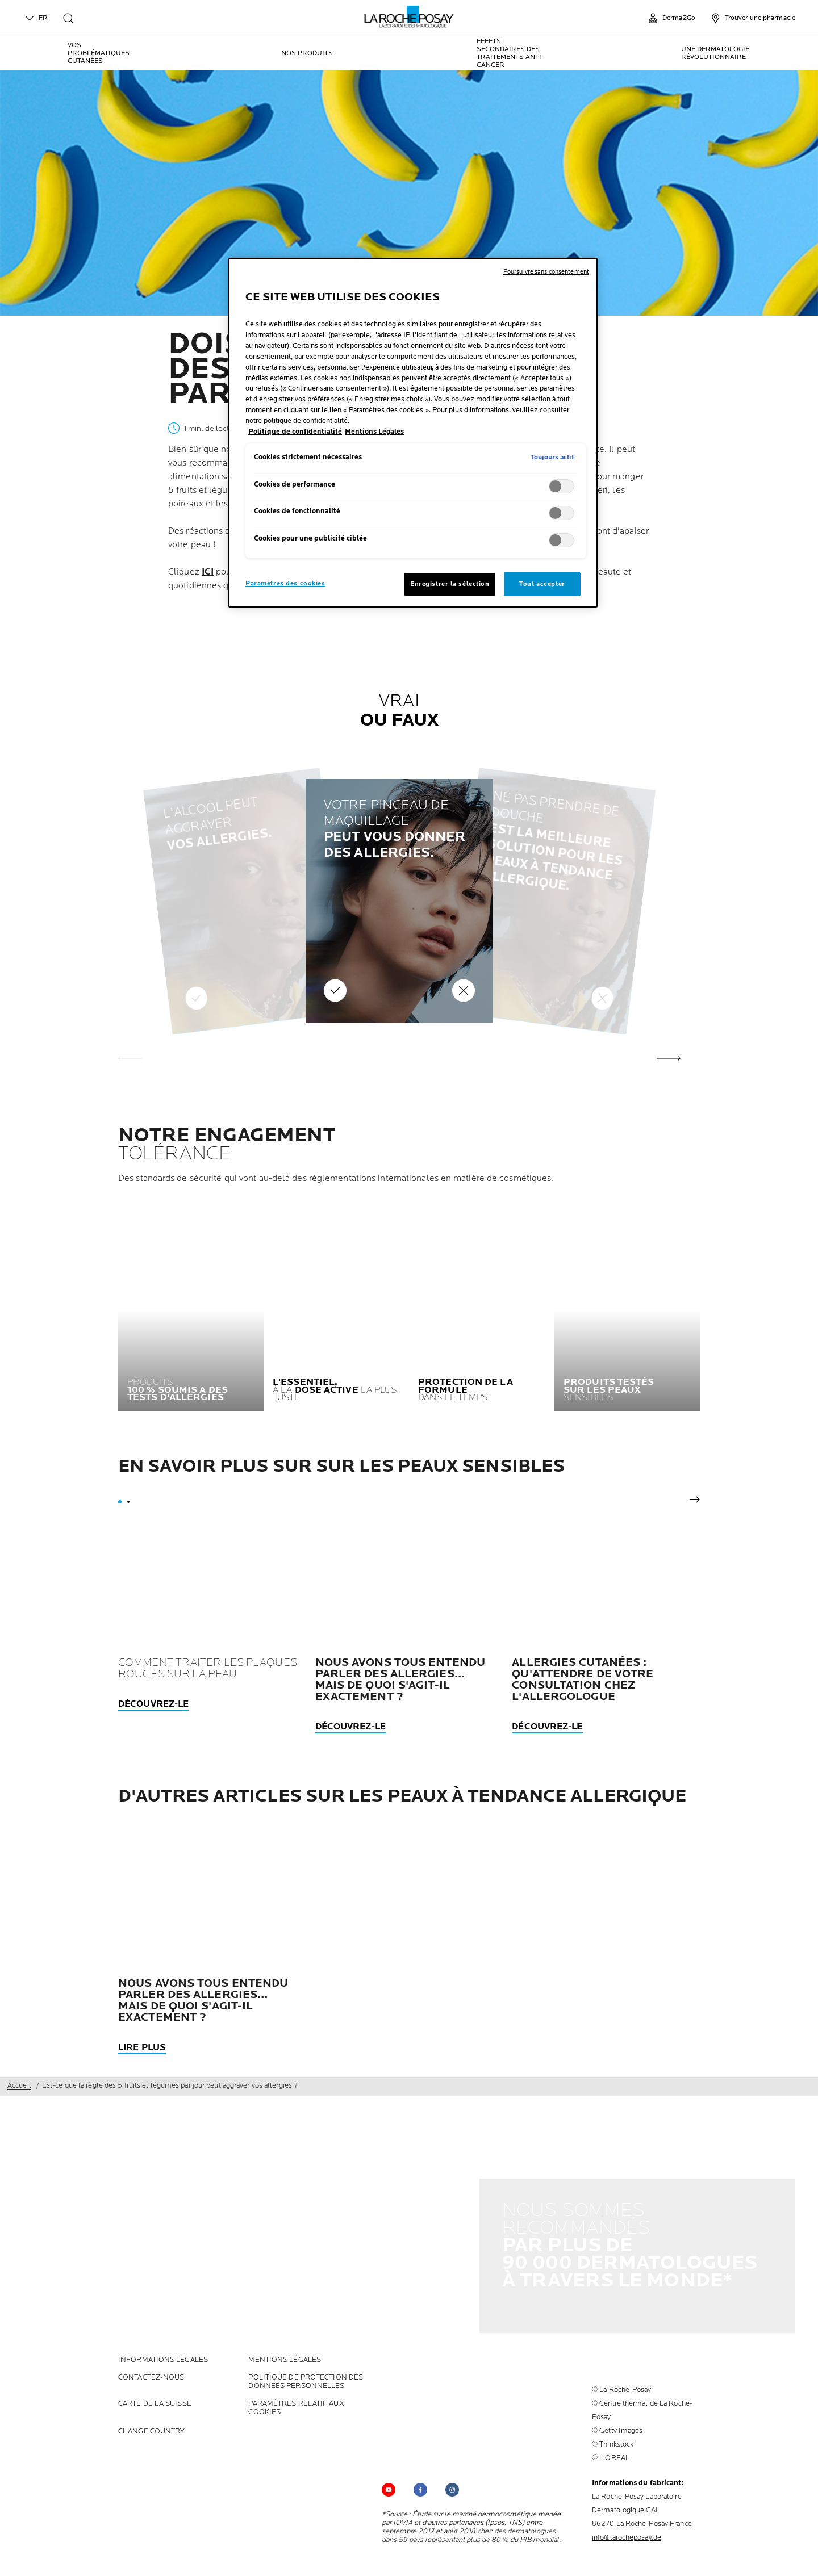 The height and width of the screenshot is (2576, 818). Describe the element at coordinates (542, 584) in the screenshot. I see `Tout accepter` at that location.